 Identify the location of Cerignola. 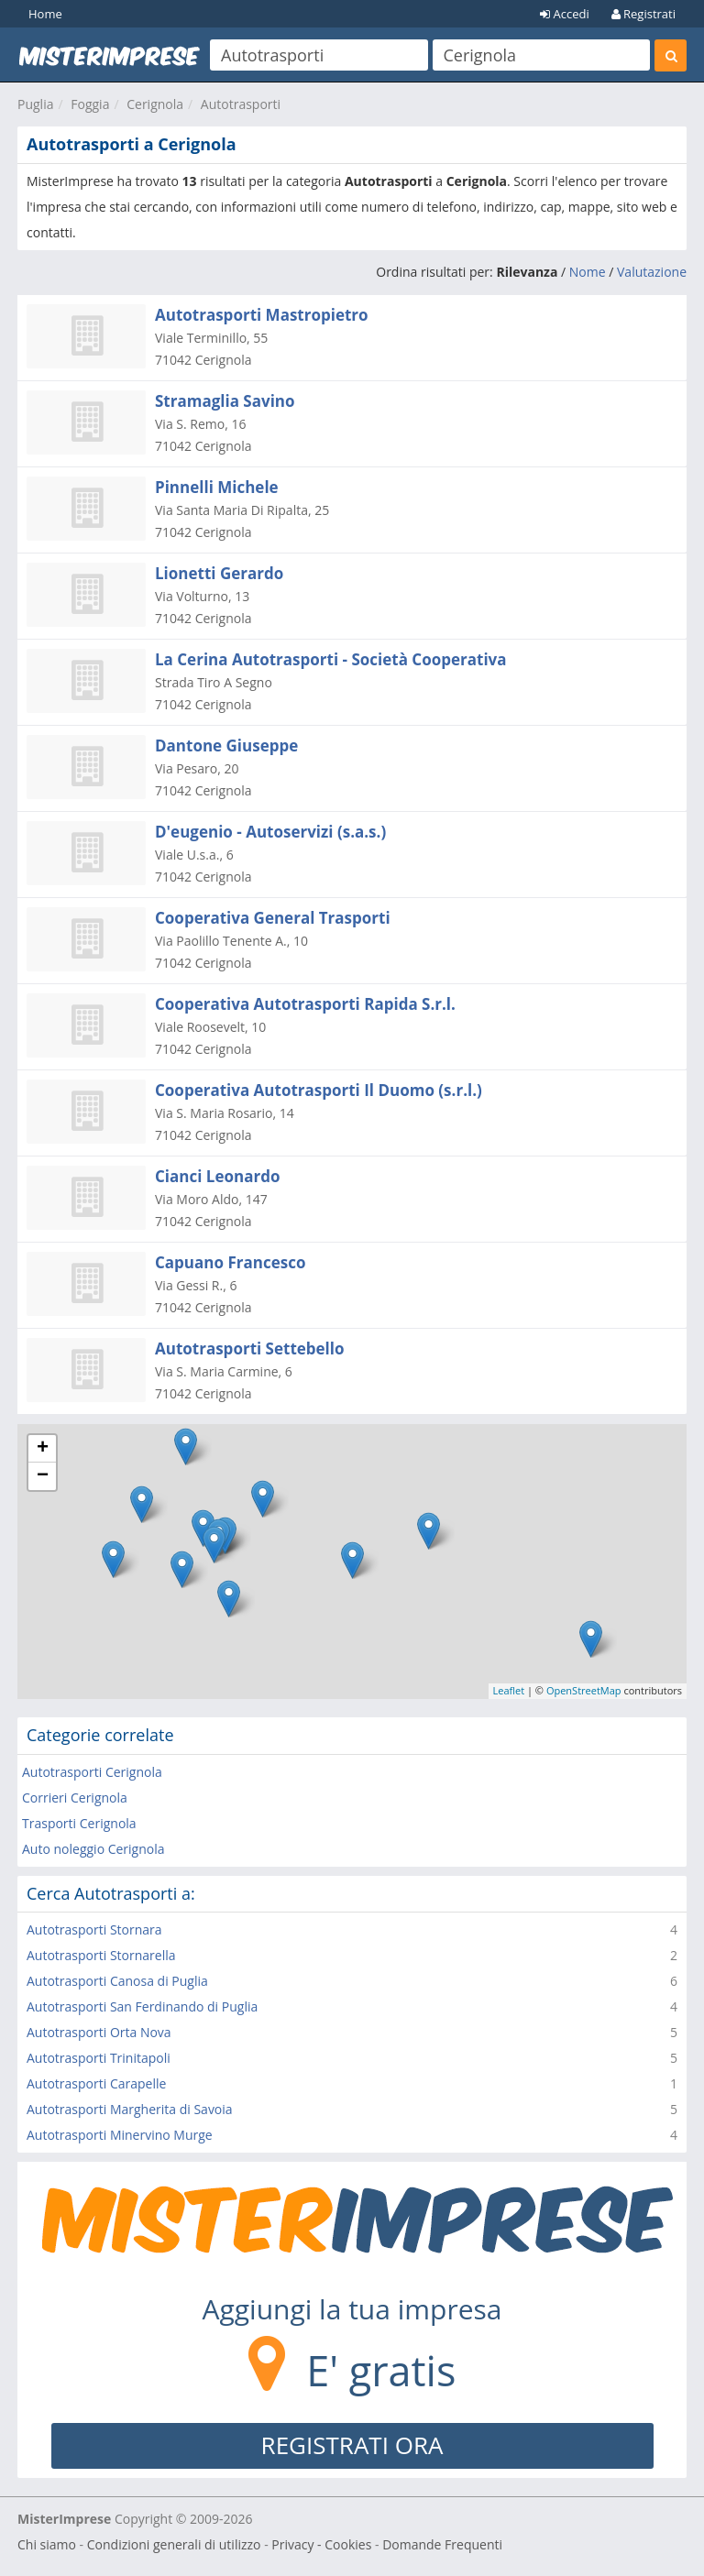
(154, 104).